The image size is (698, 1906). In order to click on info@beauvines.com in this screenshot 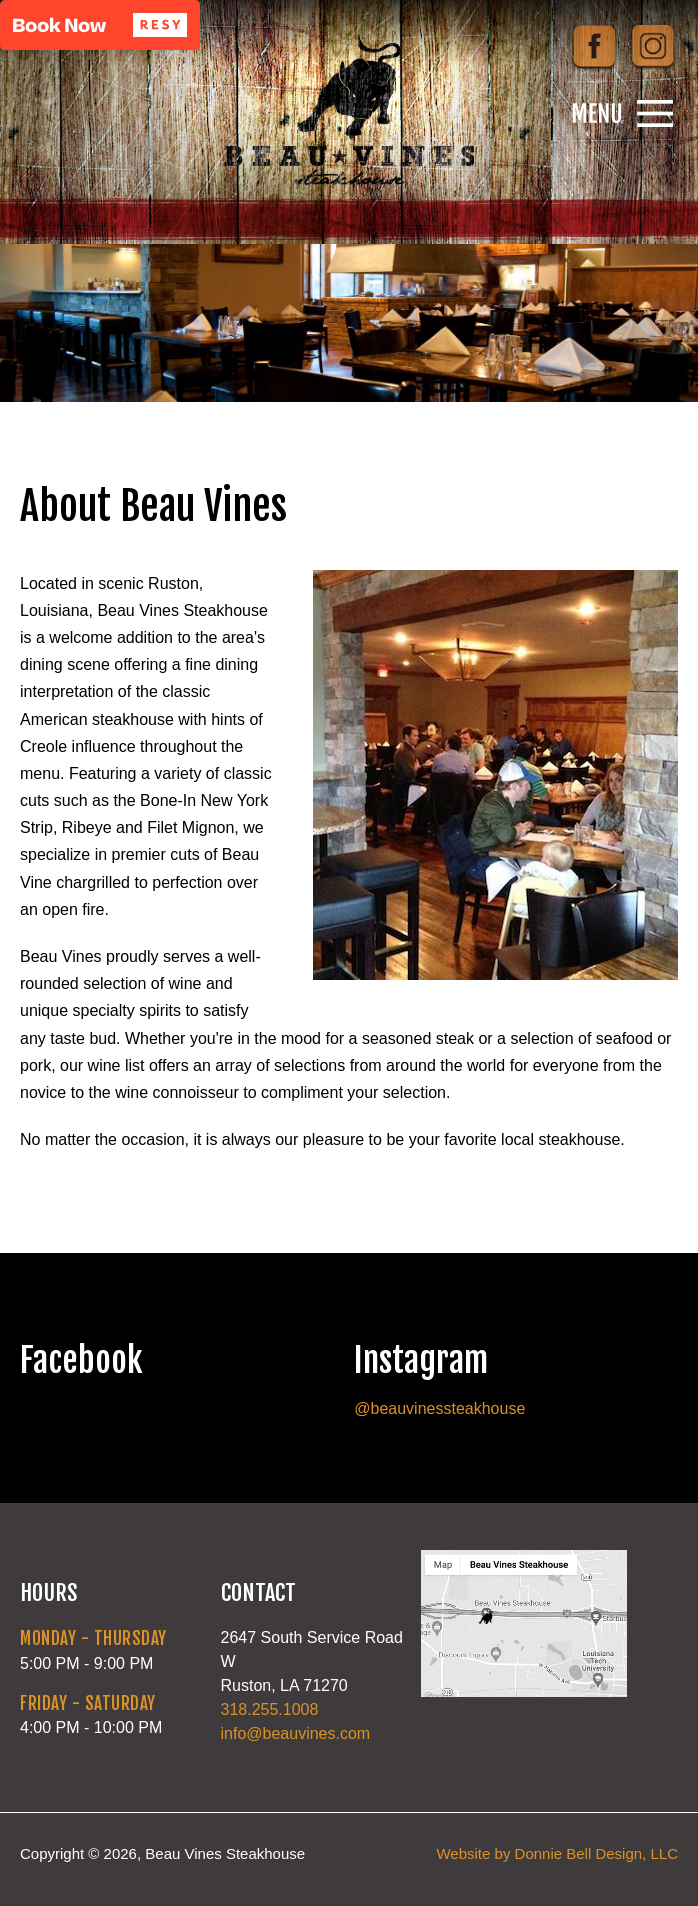, I will do `click(296, 1733)`.